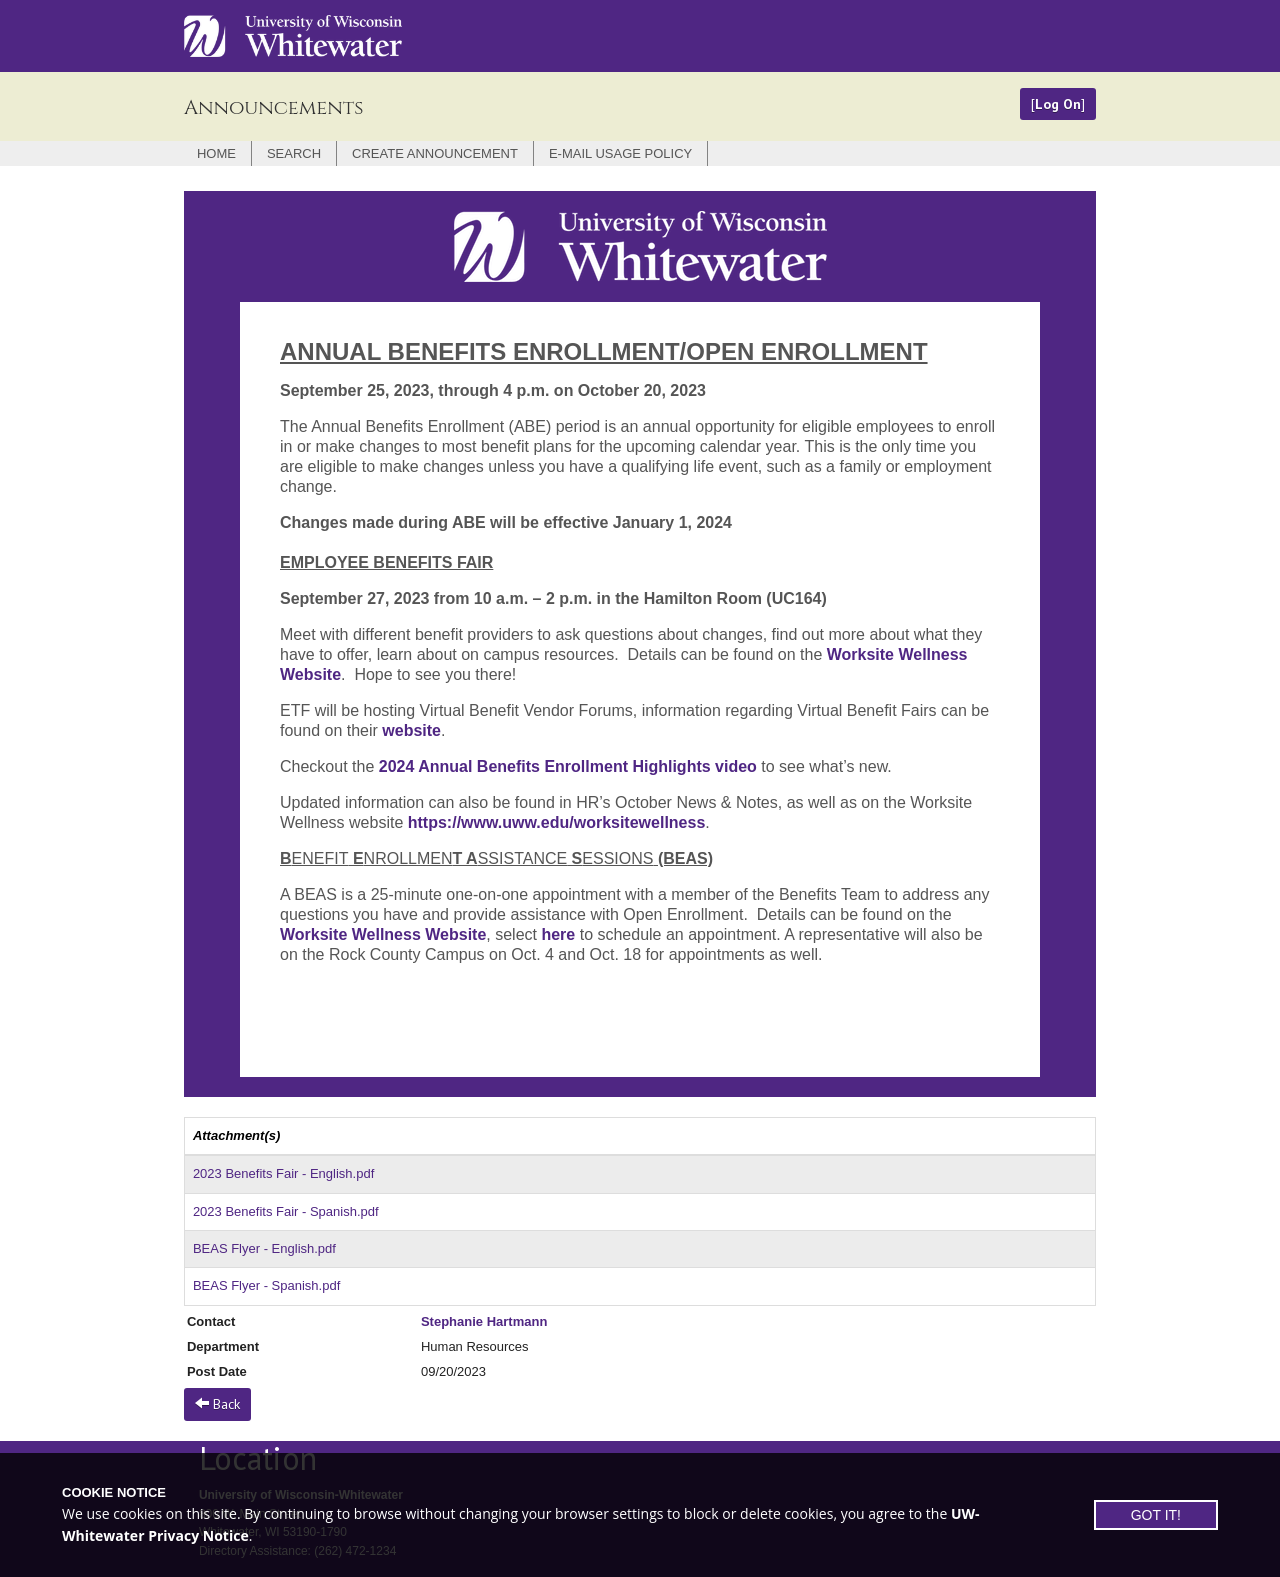 Image resolution: width=1280 pixels, height=1577 pixels. What do you see at coordinates (286, 1211) in the screenshot?
I see `2023 Benefits Fair - Spanish.pdf` at bounding box center [286, 1211].